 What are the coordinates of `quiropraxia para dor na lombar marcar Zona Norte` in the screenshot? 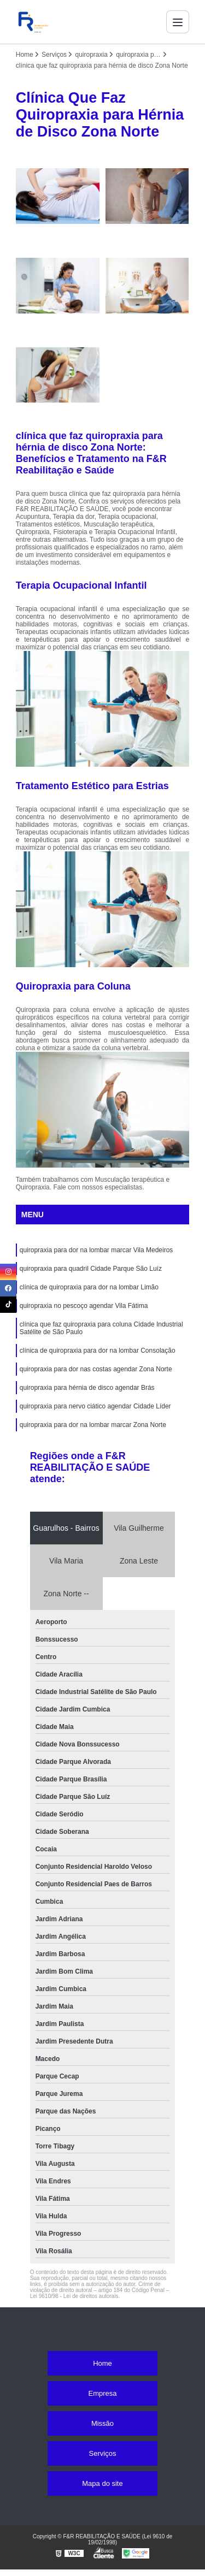 It's located at (93, 1425).